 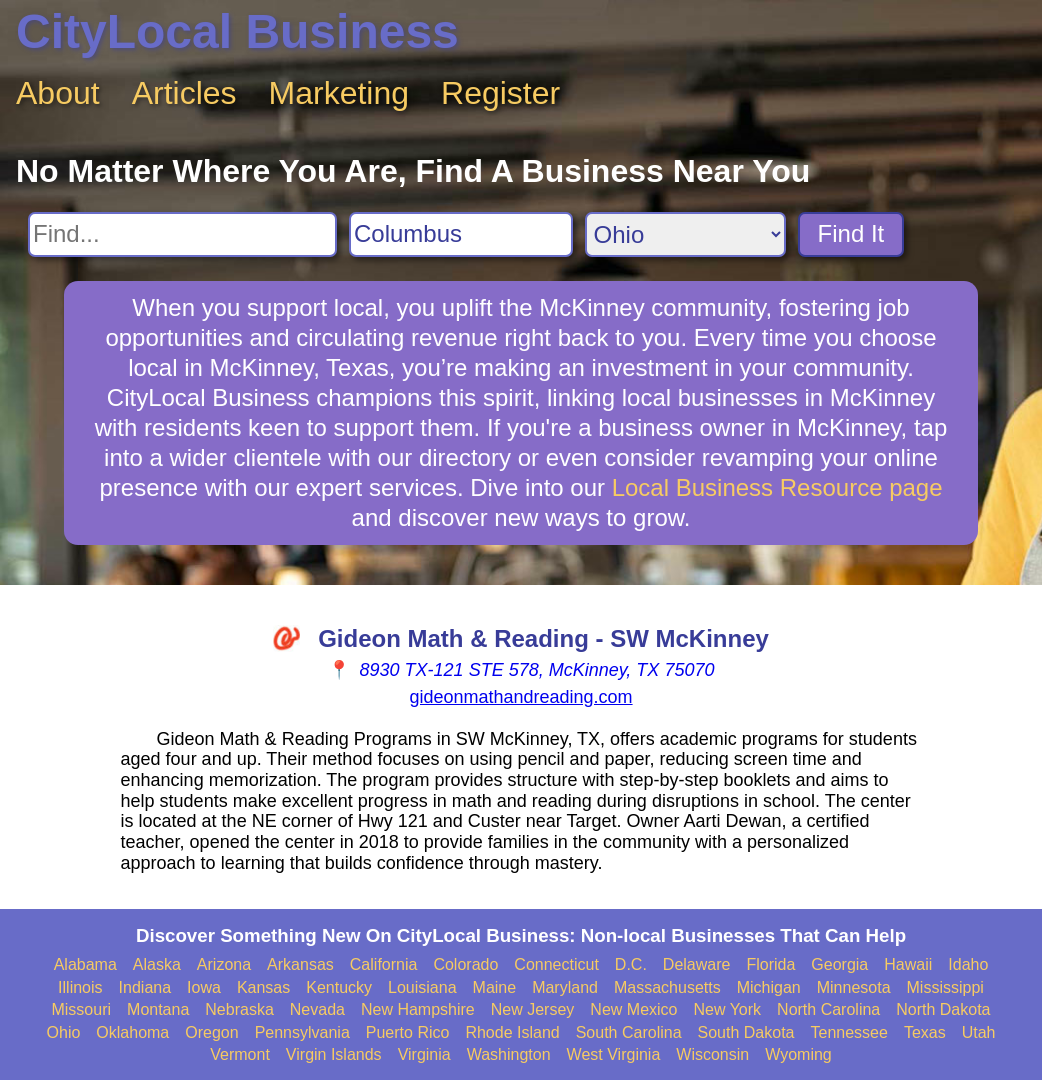 What do you see at coordinates (64, 1032) in the screenshot?
I see `Ohio` at bounding box center [64, 1032].